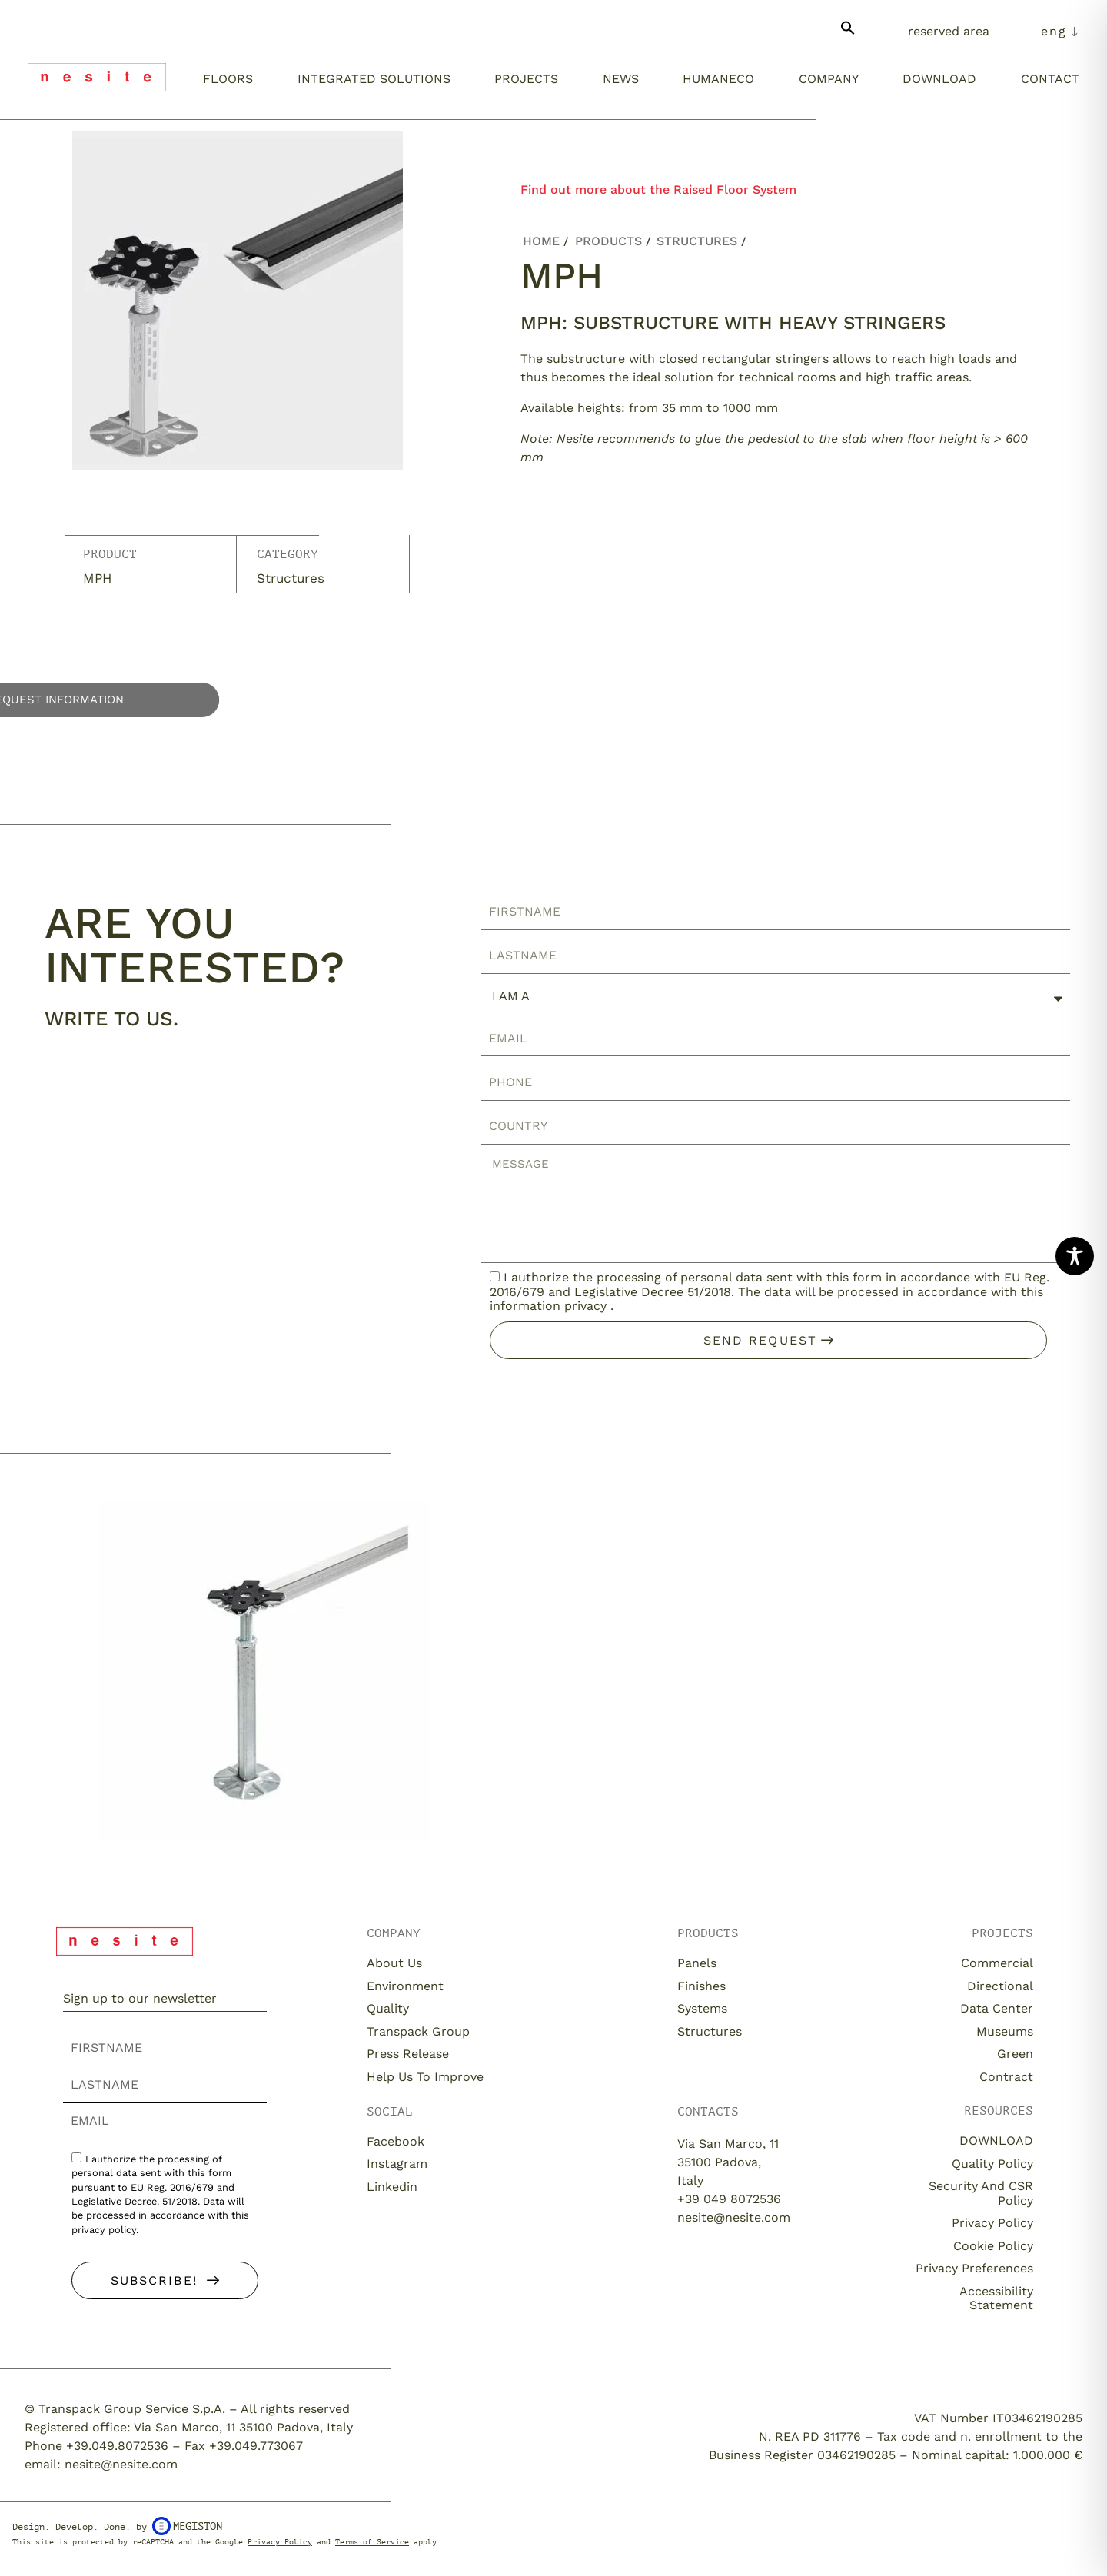 The image size is (1107, 2576). I want to click on About us, so click(394, 1963).